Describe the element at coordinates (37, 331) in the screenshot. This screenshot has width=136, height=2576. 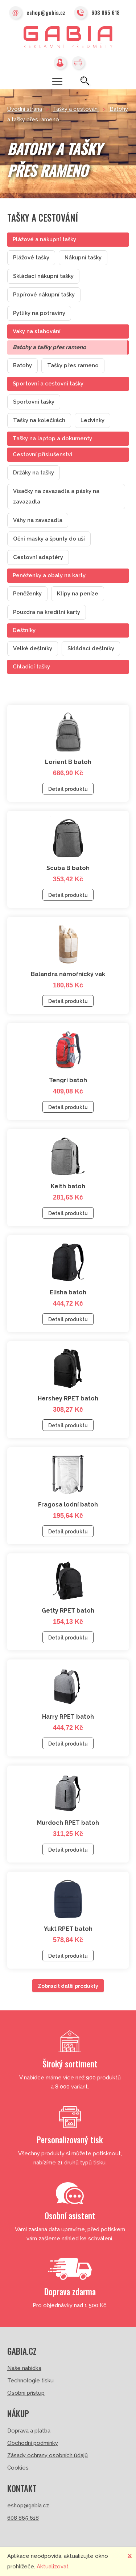
I see `Vaky na stahování` at that location.